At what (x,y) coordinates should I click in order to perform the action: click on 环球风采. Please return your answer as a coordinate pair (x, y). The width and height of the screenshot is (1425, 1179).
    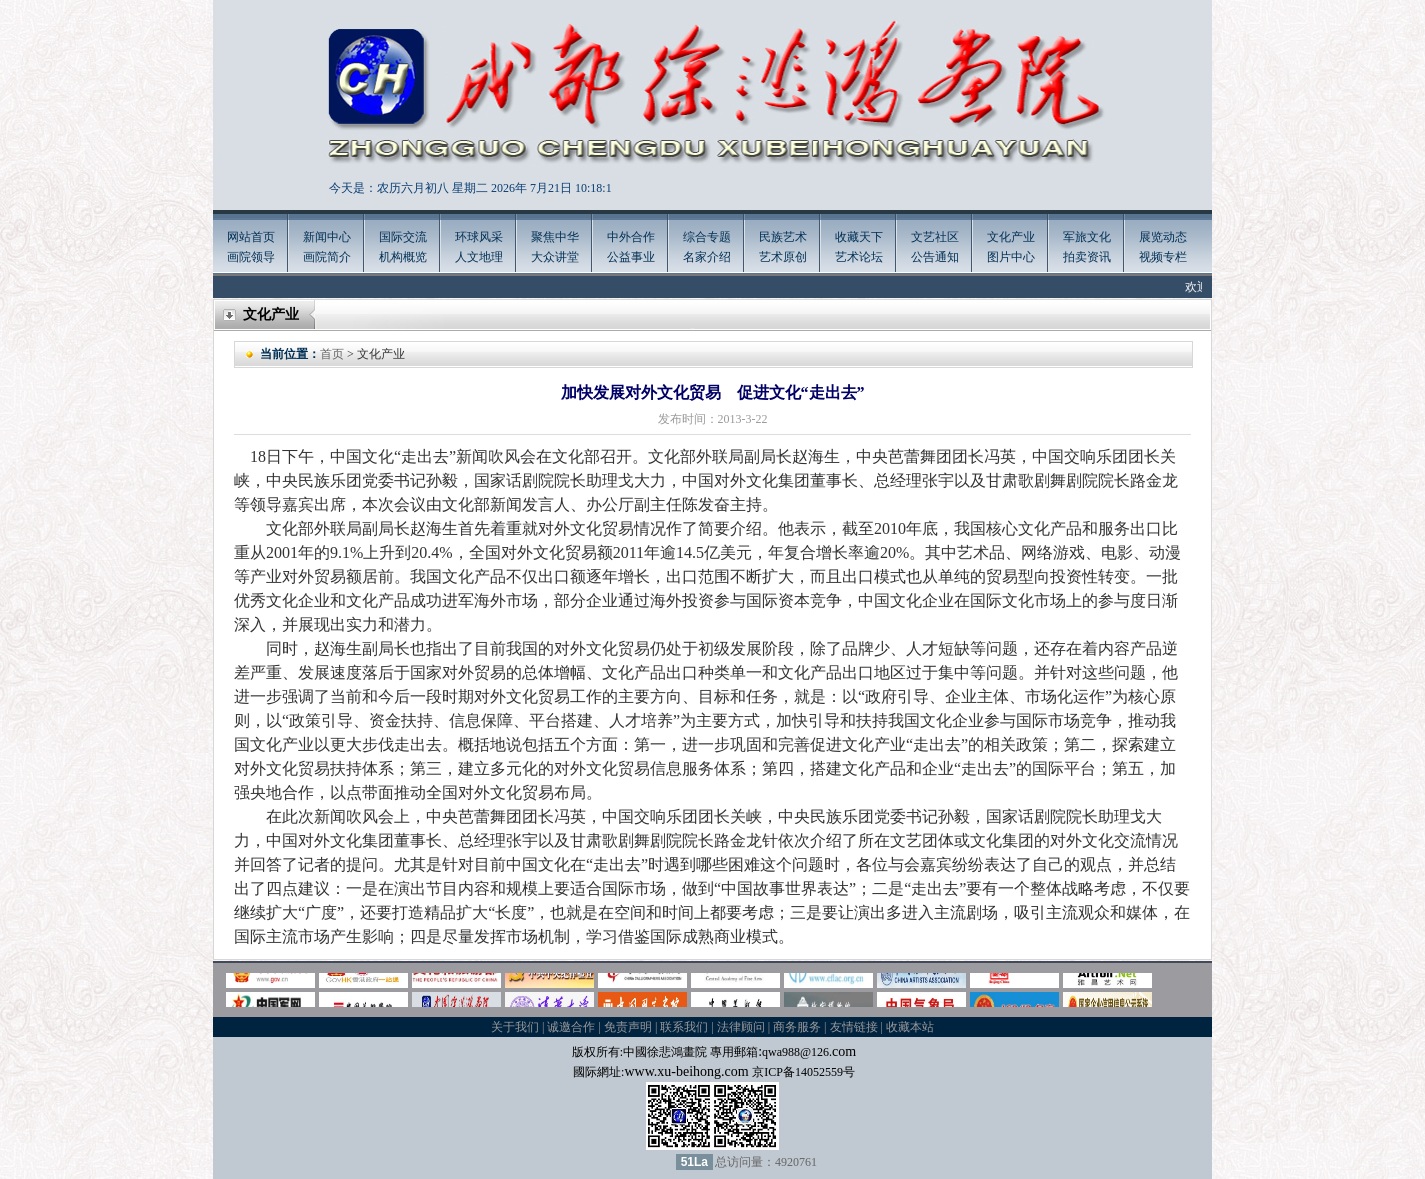
    Looking at the image, I should click on (479, 237).